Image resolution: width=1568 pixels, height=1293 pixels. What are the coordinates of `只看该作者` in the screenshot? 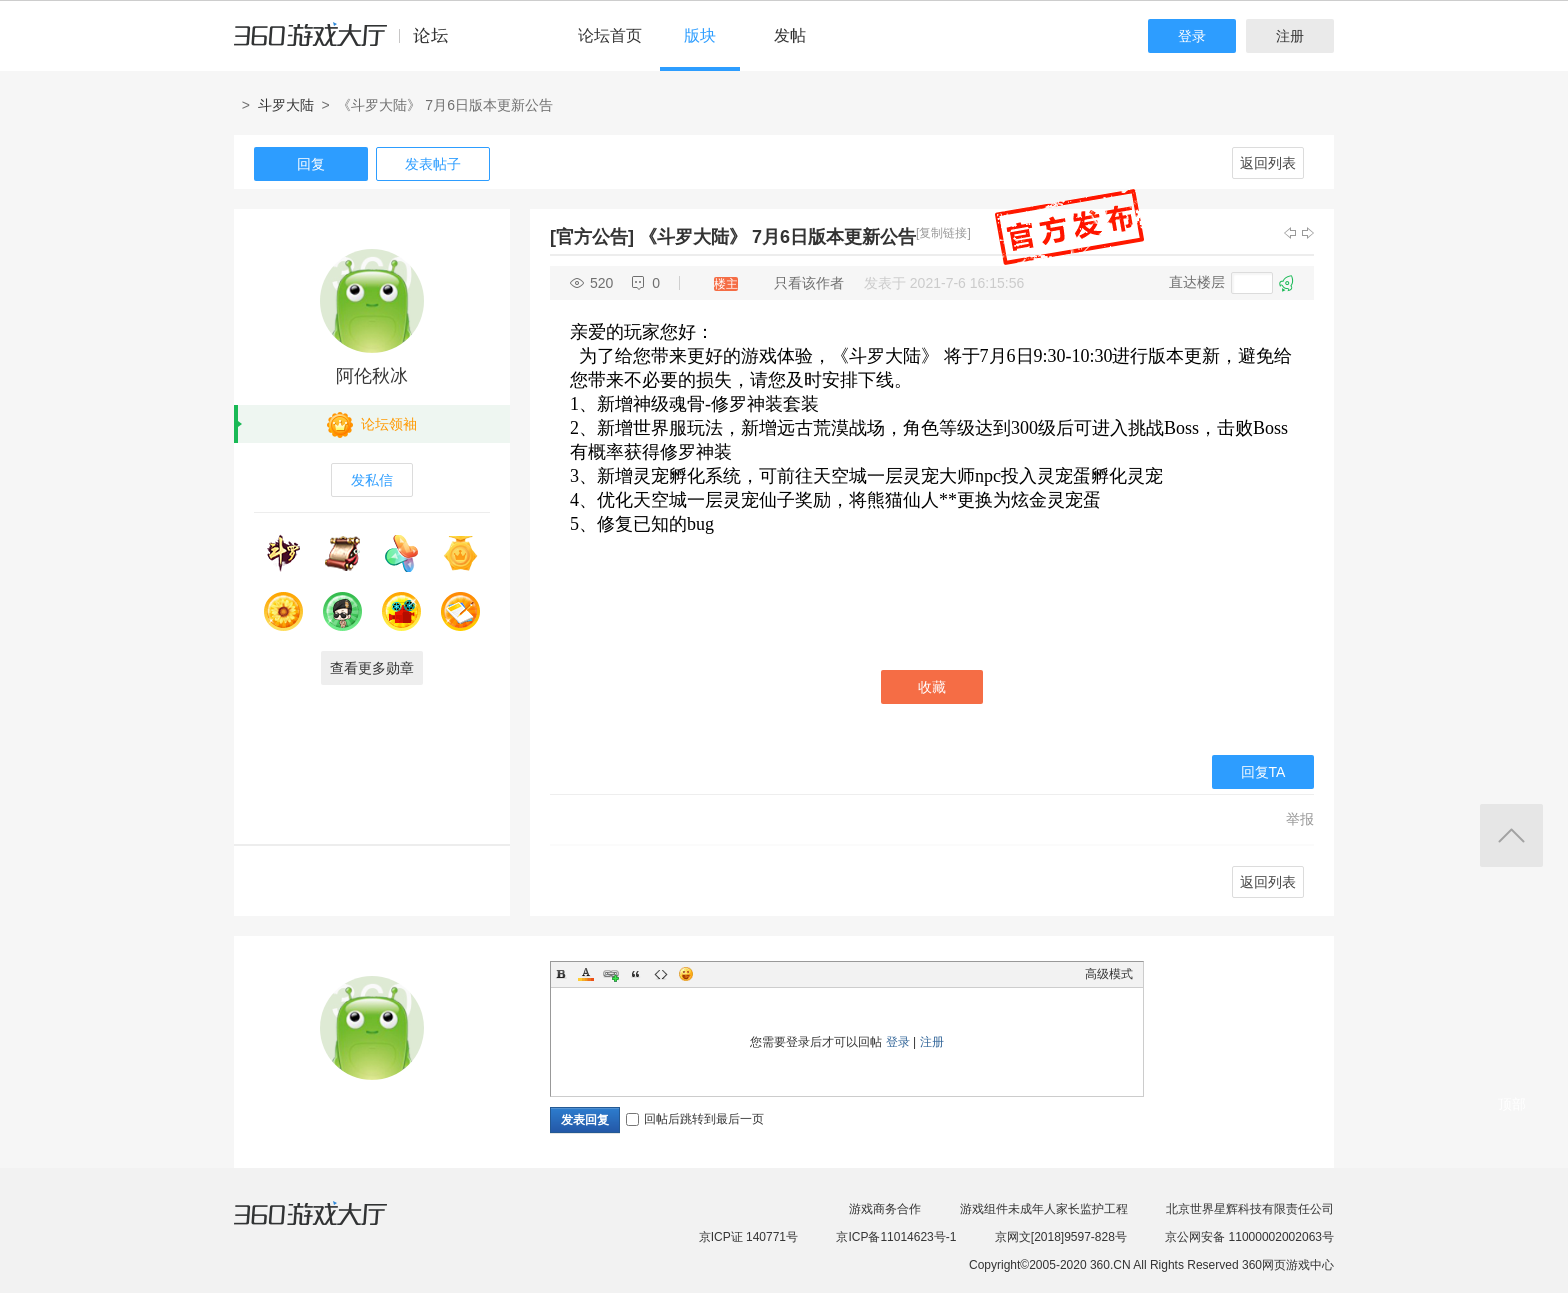 It's located at (809, 283).